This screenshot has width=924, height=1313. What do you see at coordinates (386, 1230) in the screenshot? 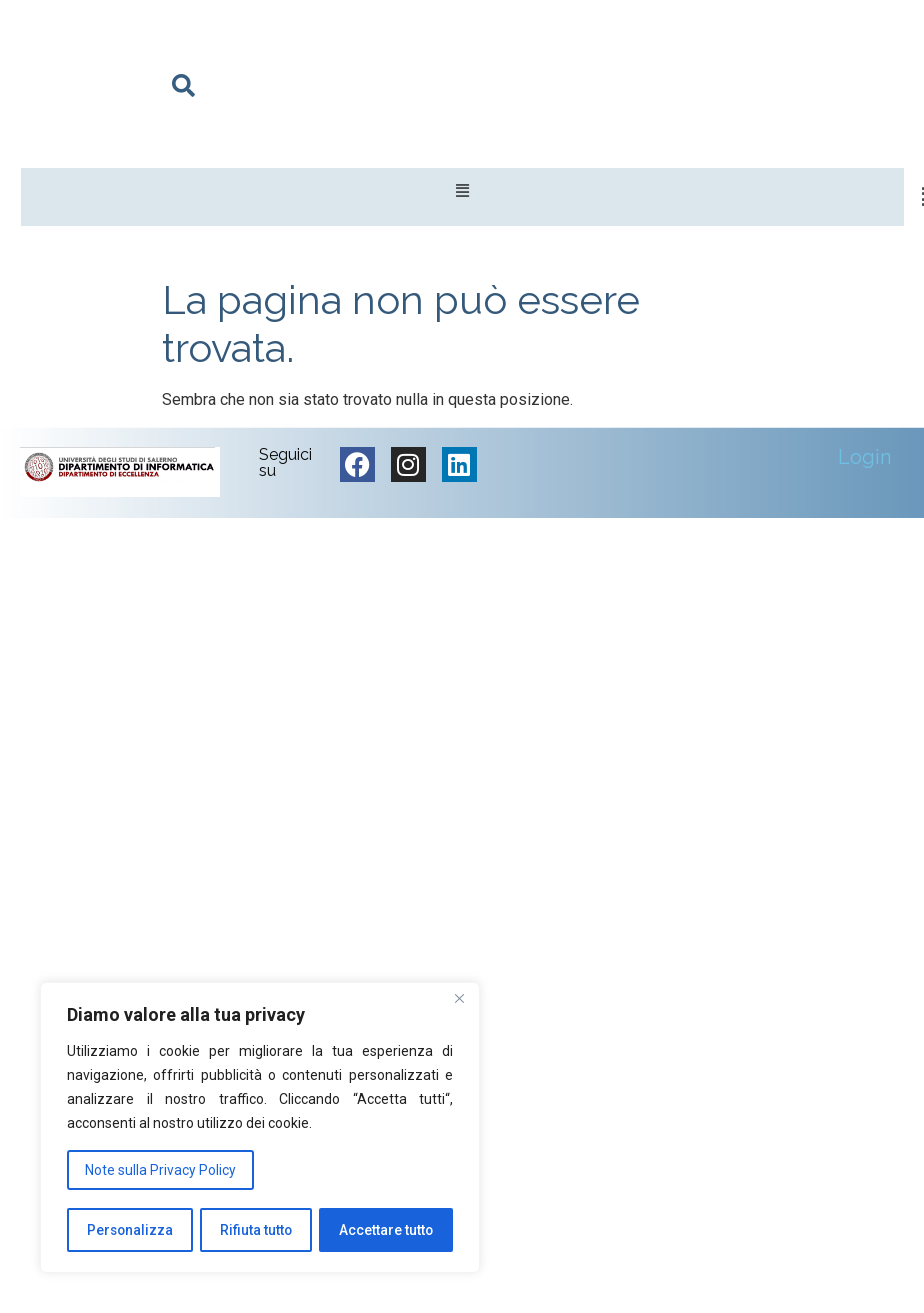
I see `Accettare tutto` at bounding box center [386, 1230].